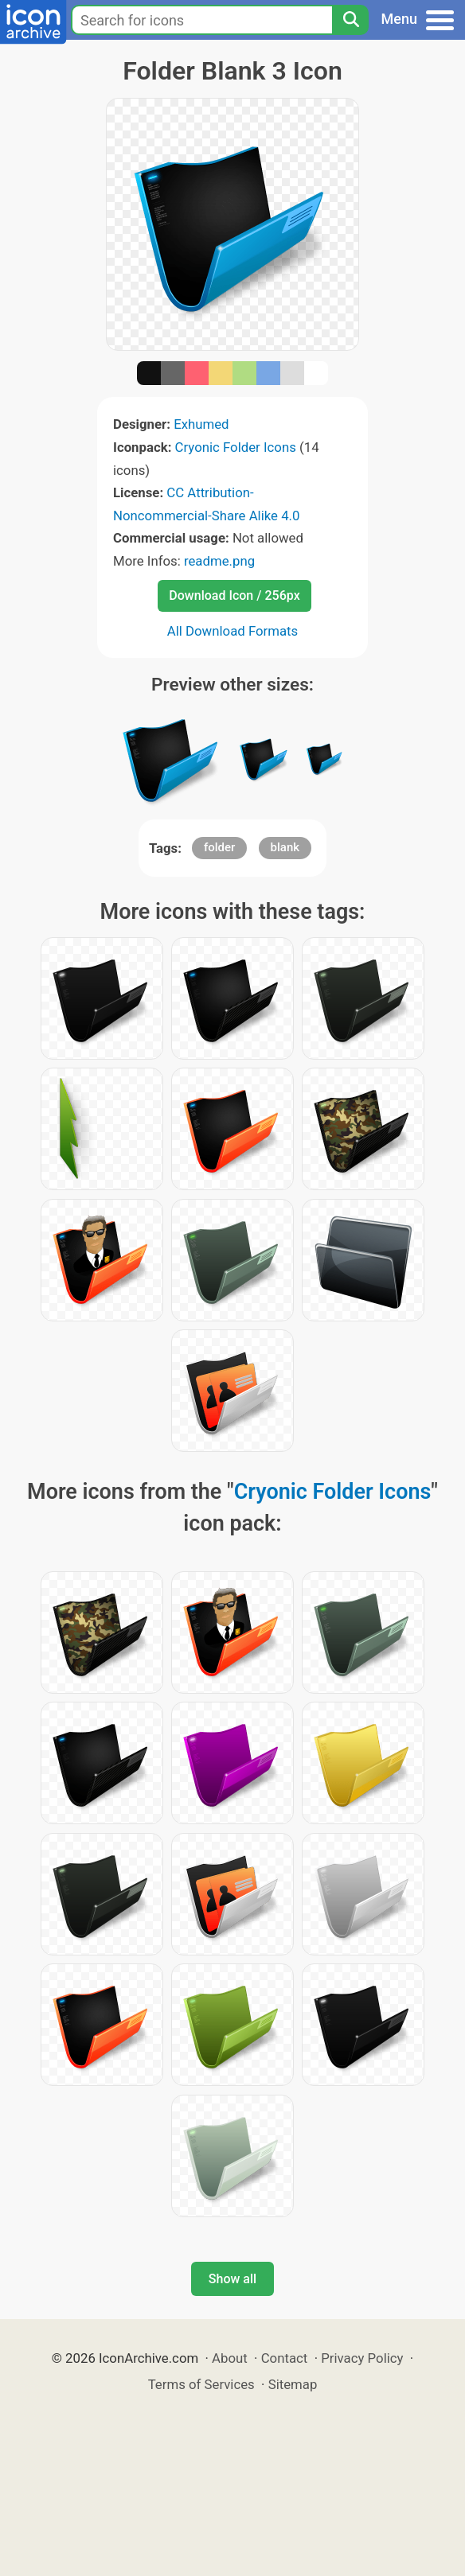 This screenshot has width=465, height=2576. I want to click on Cryonic Folder Icons, so click(235, 447).